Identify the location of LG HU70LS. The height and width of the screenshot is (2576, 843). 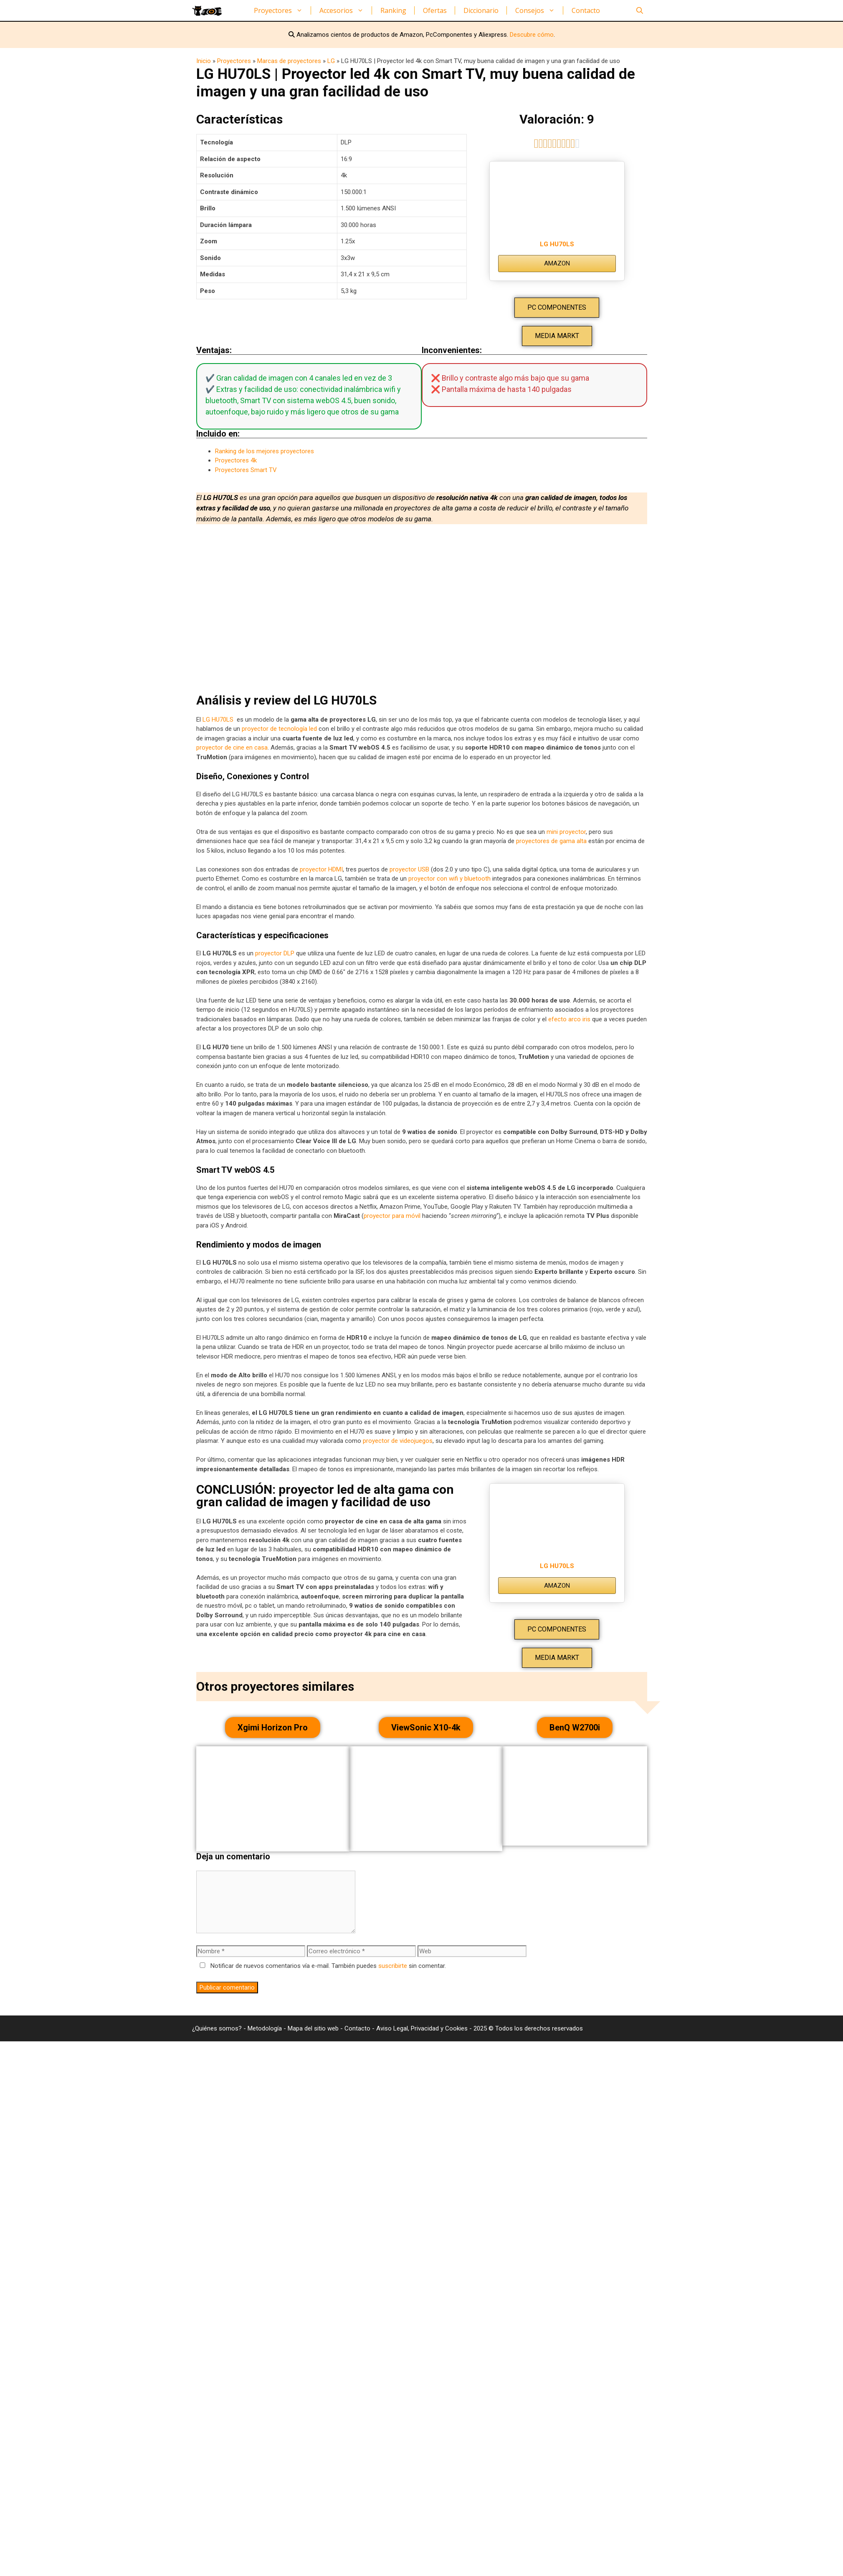
(557, 244).